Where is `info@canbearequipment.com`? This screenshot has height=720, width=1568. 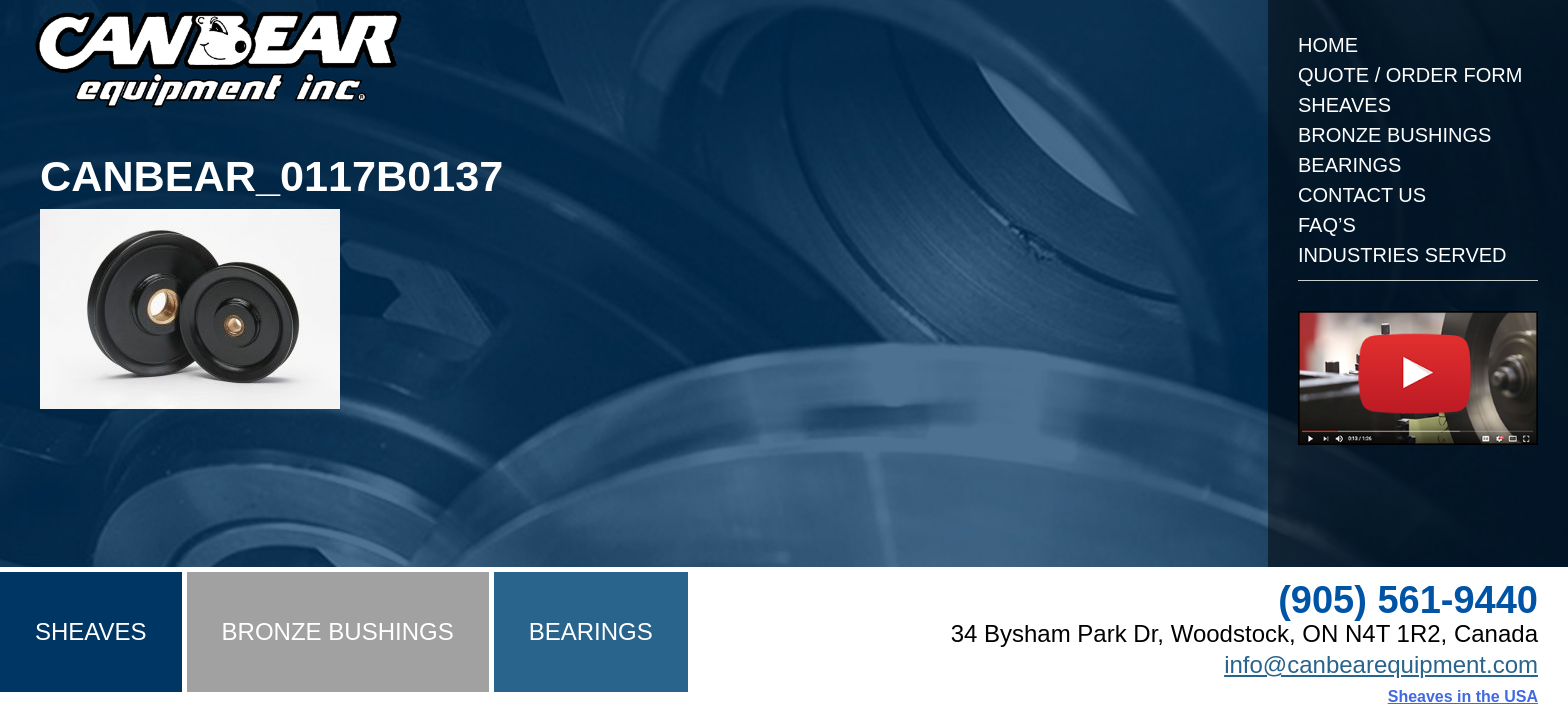 info@canbearequipment.com is located at coordinates (1381, 664).